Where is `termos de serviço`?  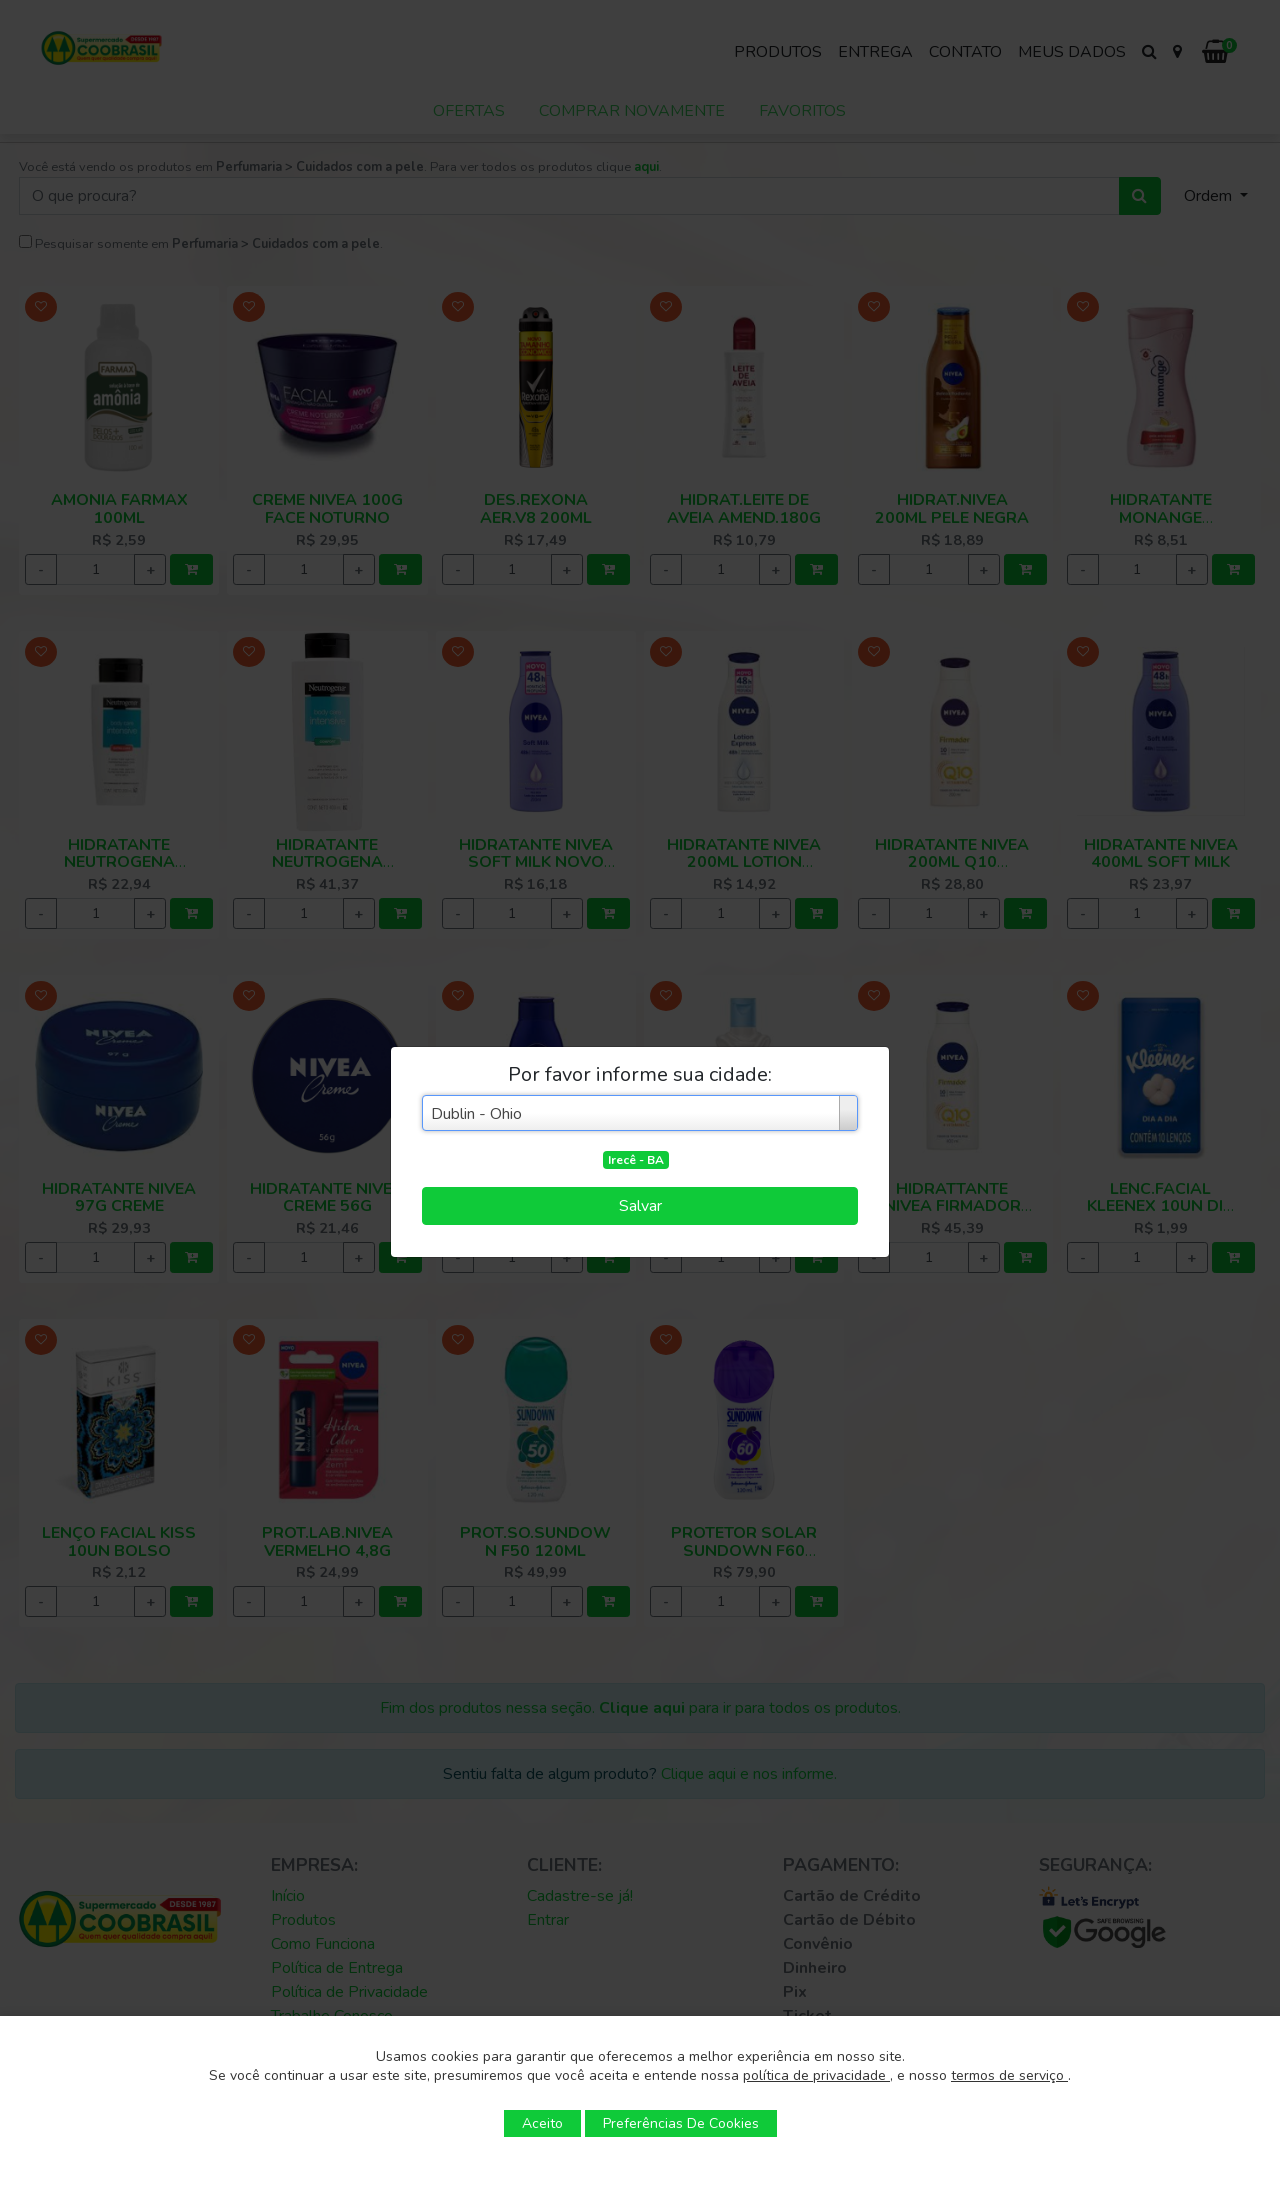 termos de serviço is located at coordinates (1009, 2075).